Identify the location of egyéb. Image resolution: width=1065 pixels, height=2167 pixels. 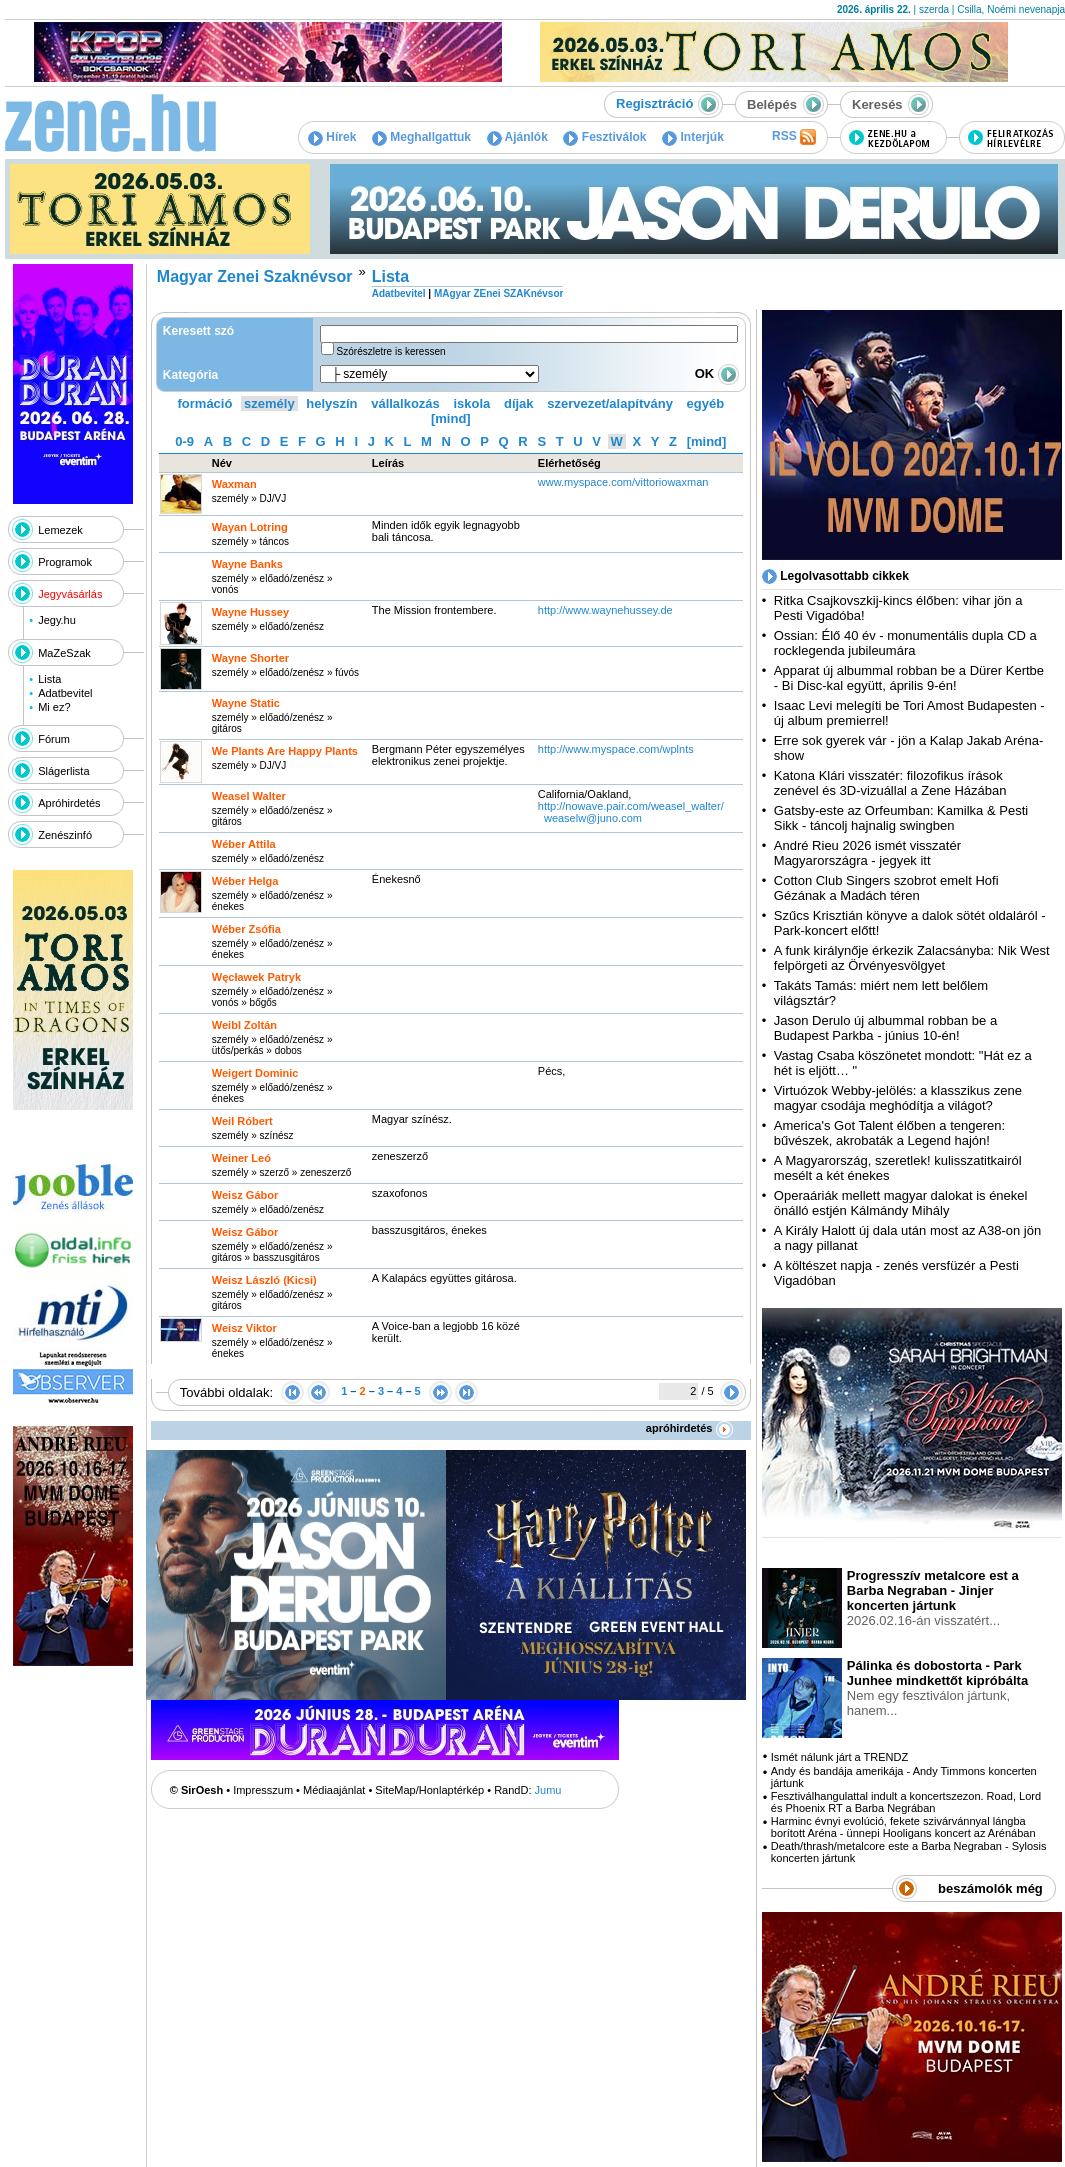
(706, 403).